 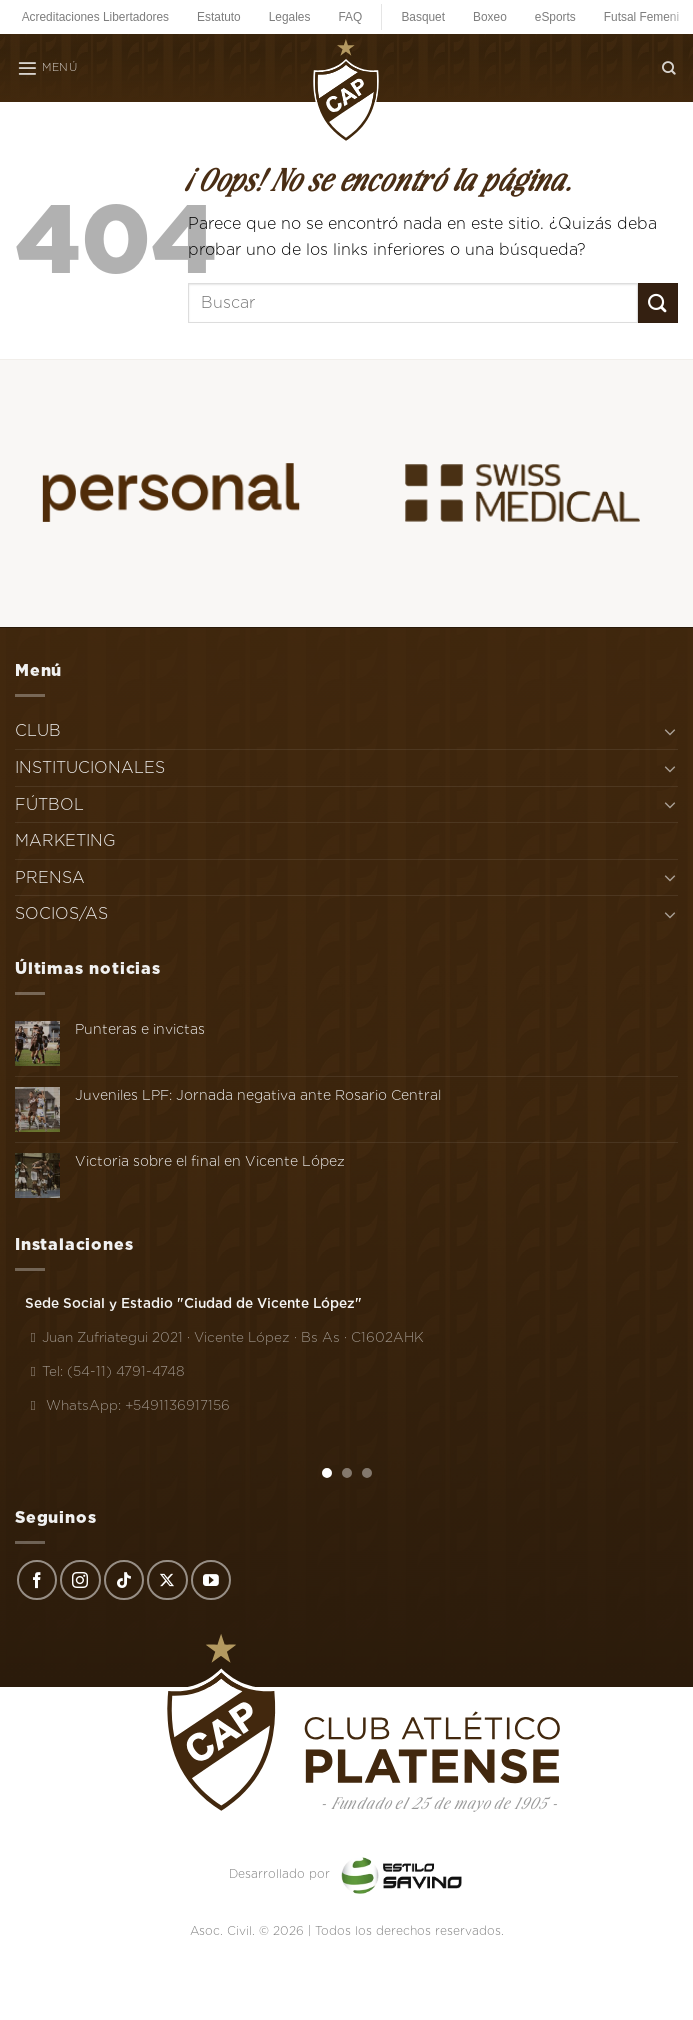 I want to click on FÚTBOL, so click(x=49, y=804).